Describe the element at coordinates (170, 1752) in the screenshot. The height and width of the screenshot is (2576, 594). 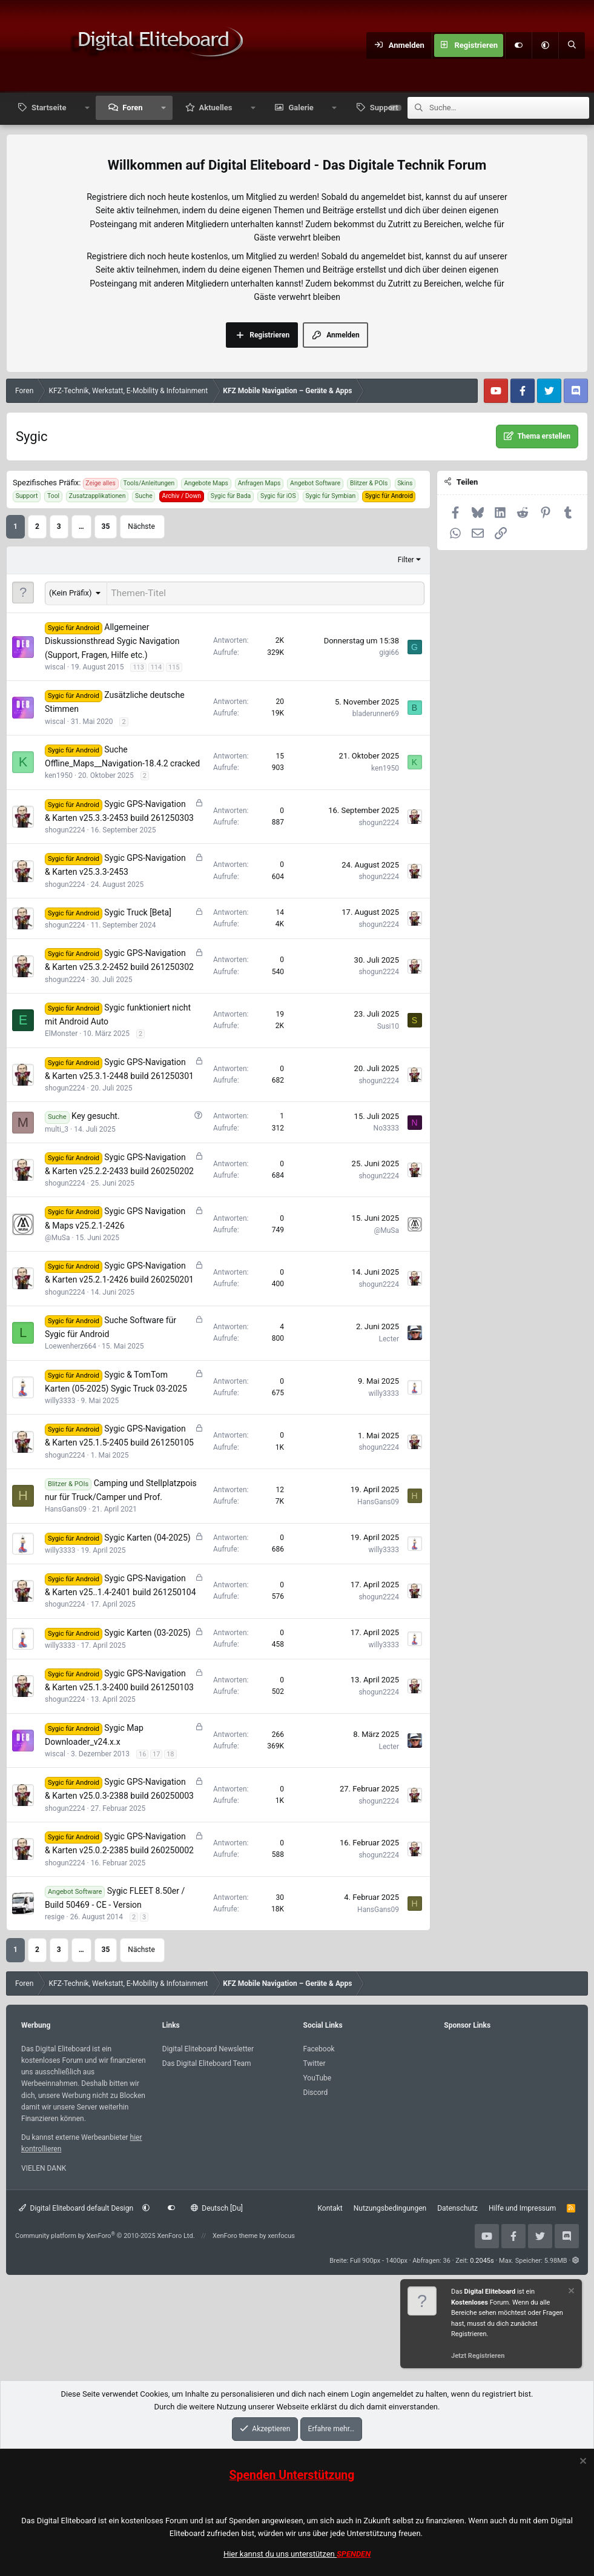
I see `18` at that location.